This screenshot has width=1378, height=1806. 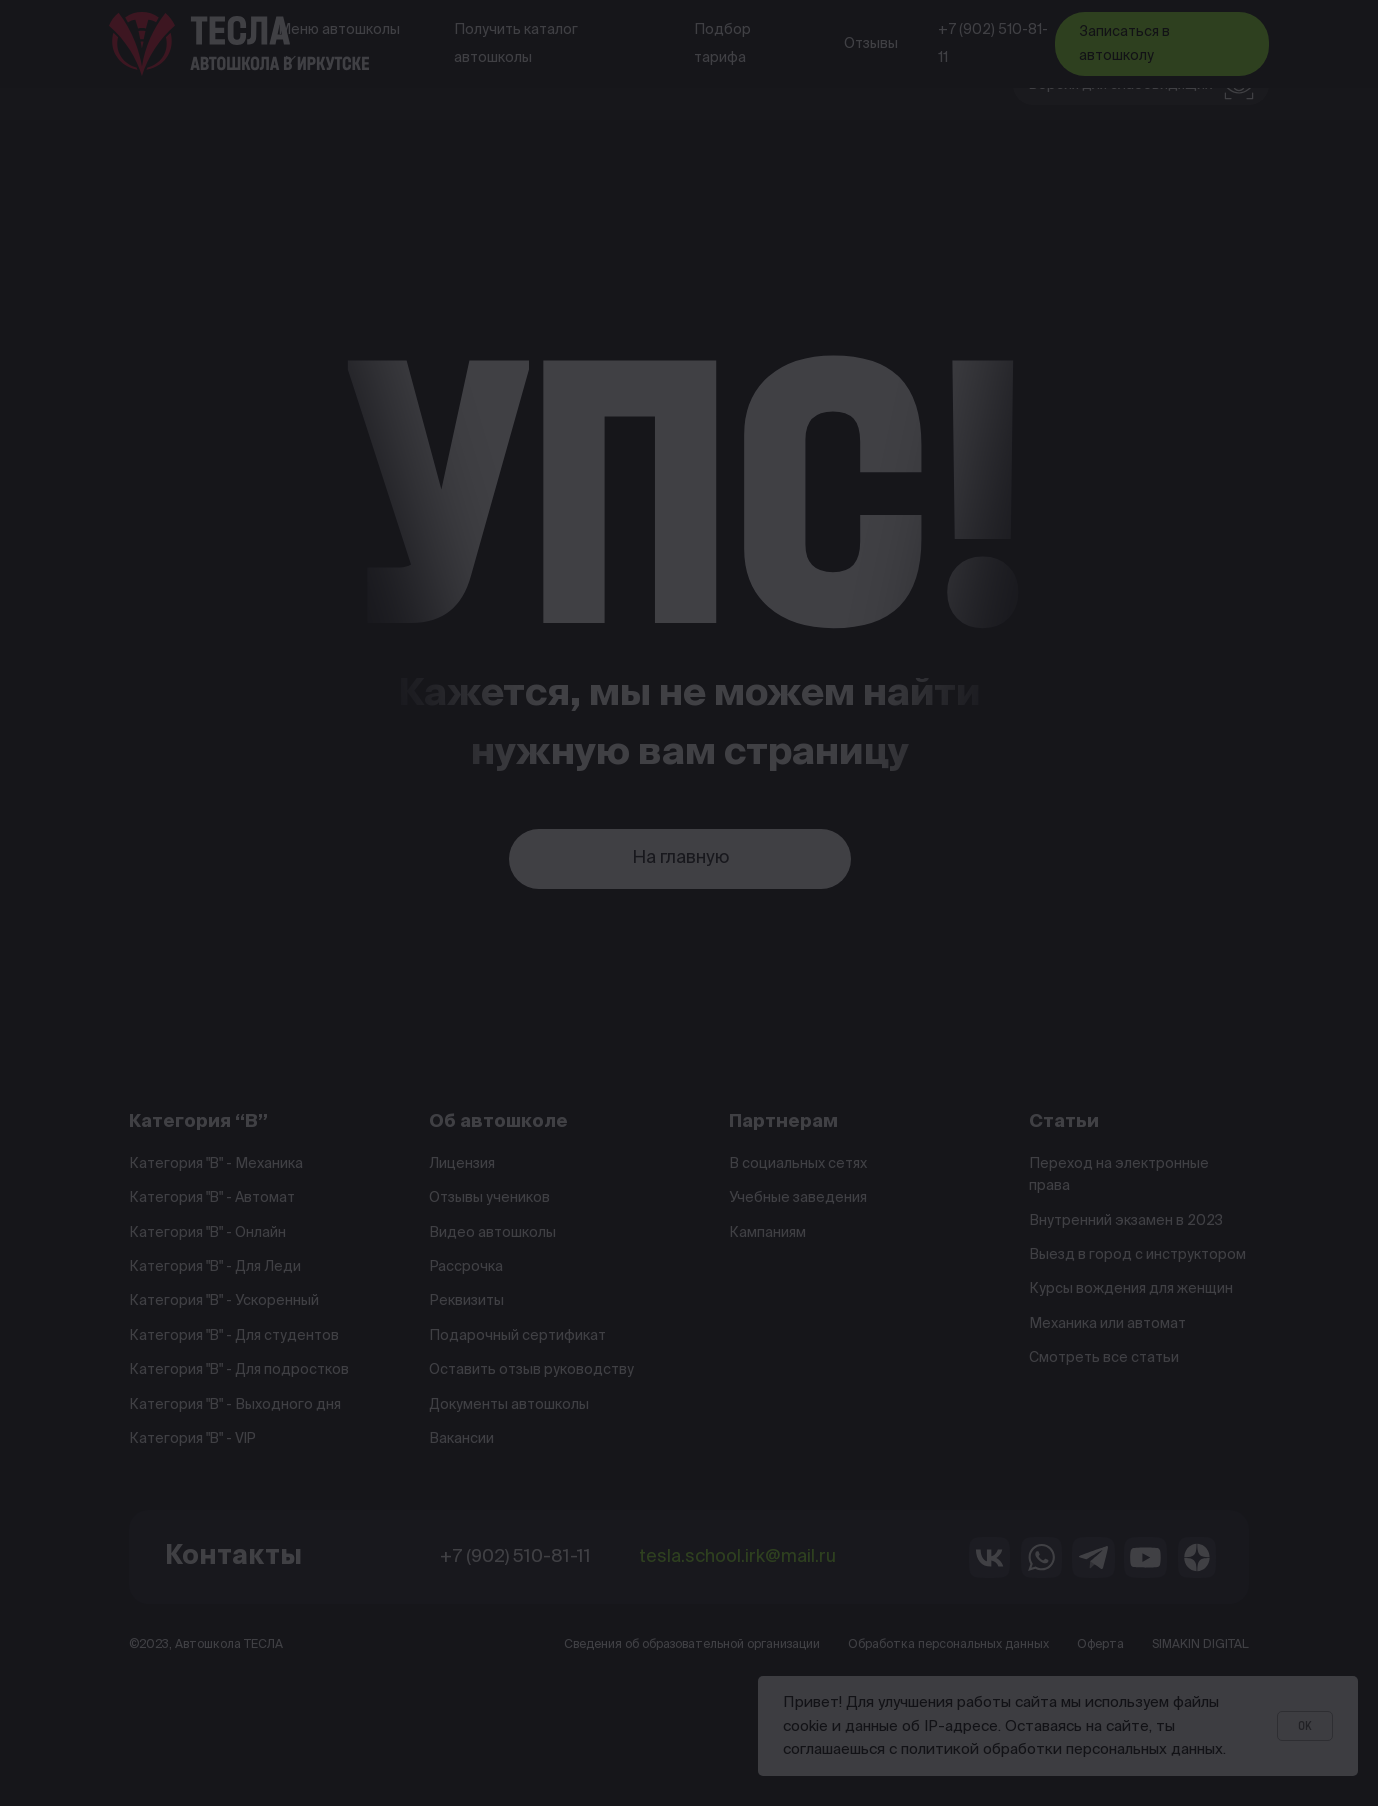 What do you see at coordinates (692, 1645) in the screenshot?
I see `Сведения об образовательной организации` at bounding box center [692, 1645].